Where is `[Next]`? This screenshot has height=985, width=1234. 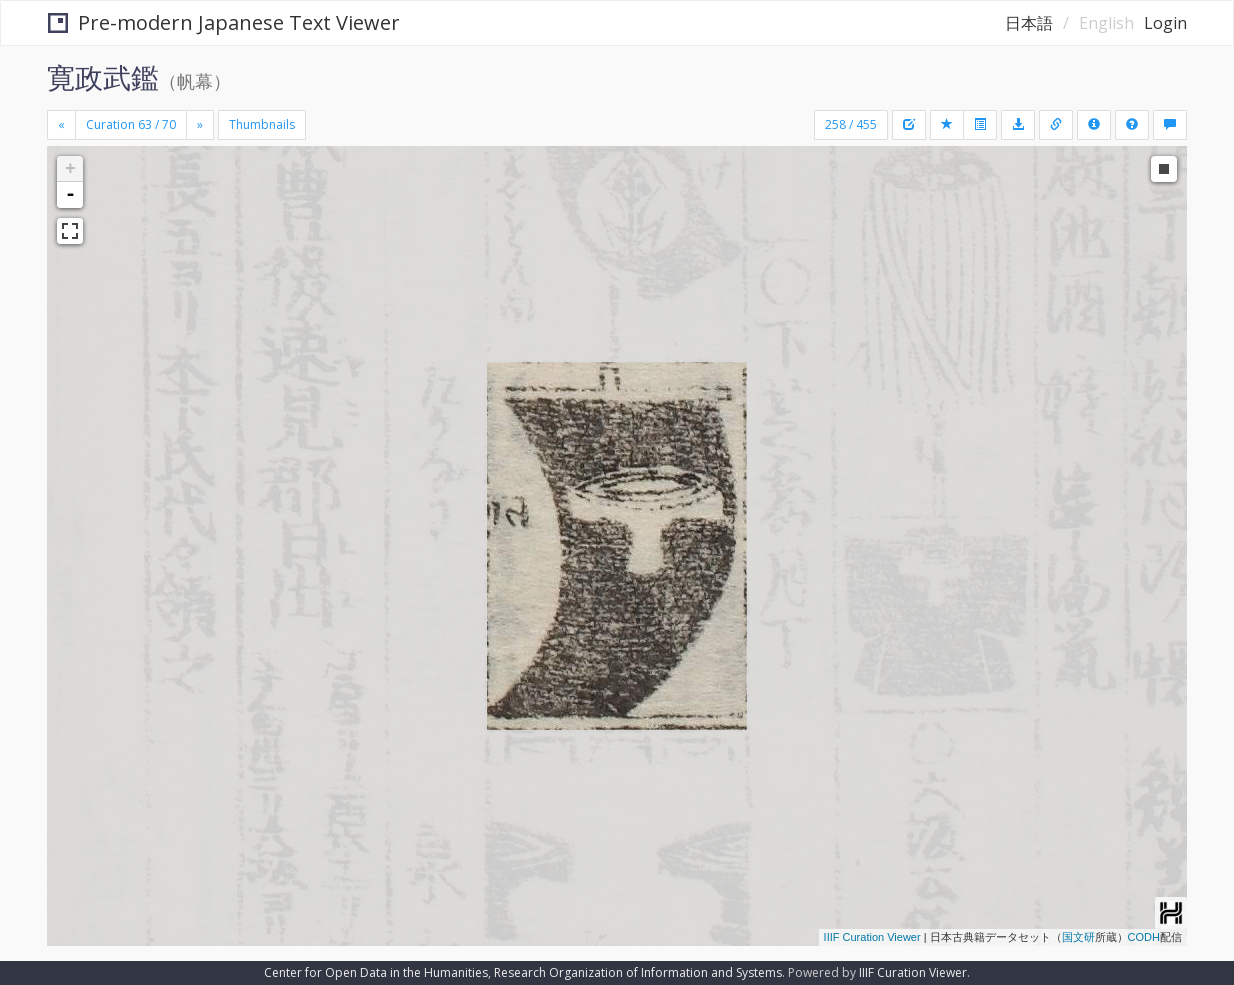 [Next] is located at coordinates (200, 125).